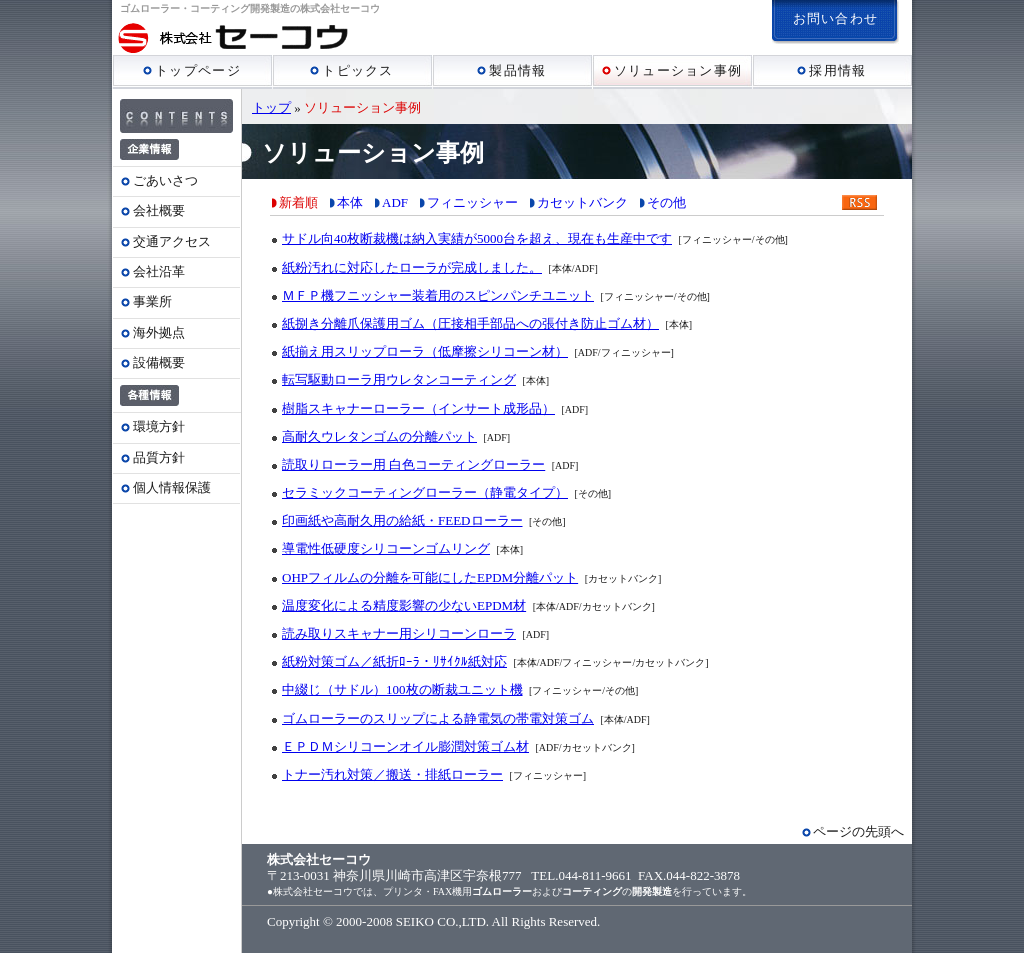 This screenshot has height=953, width=1024. I want to click on 温度変化による精度影響の少ないEPDM材, so click(404, 605).